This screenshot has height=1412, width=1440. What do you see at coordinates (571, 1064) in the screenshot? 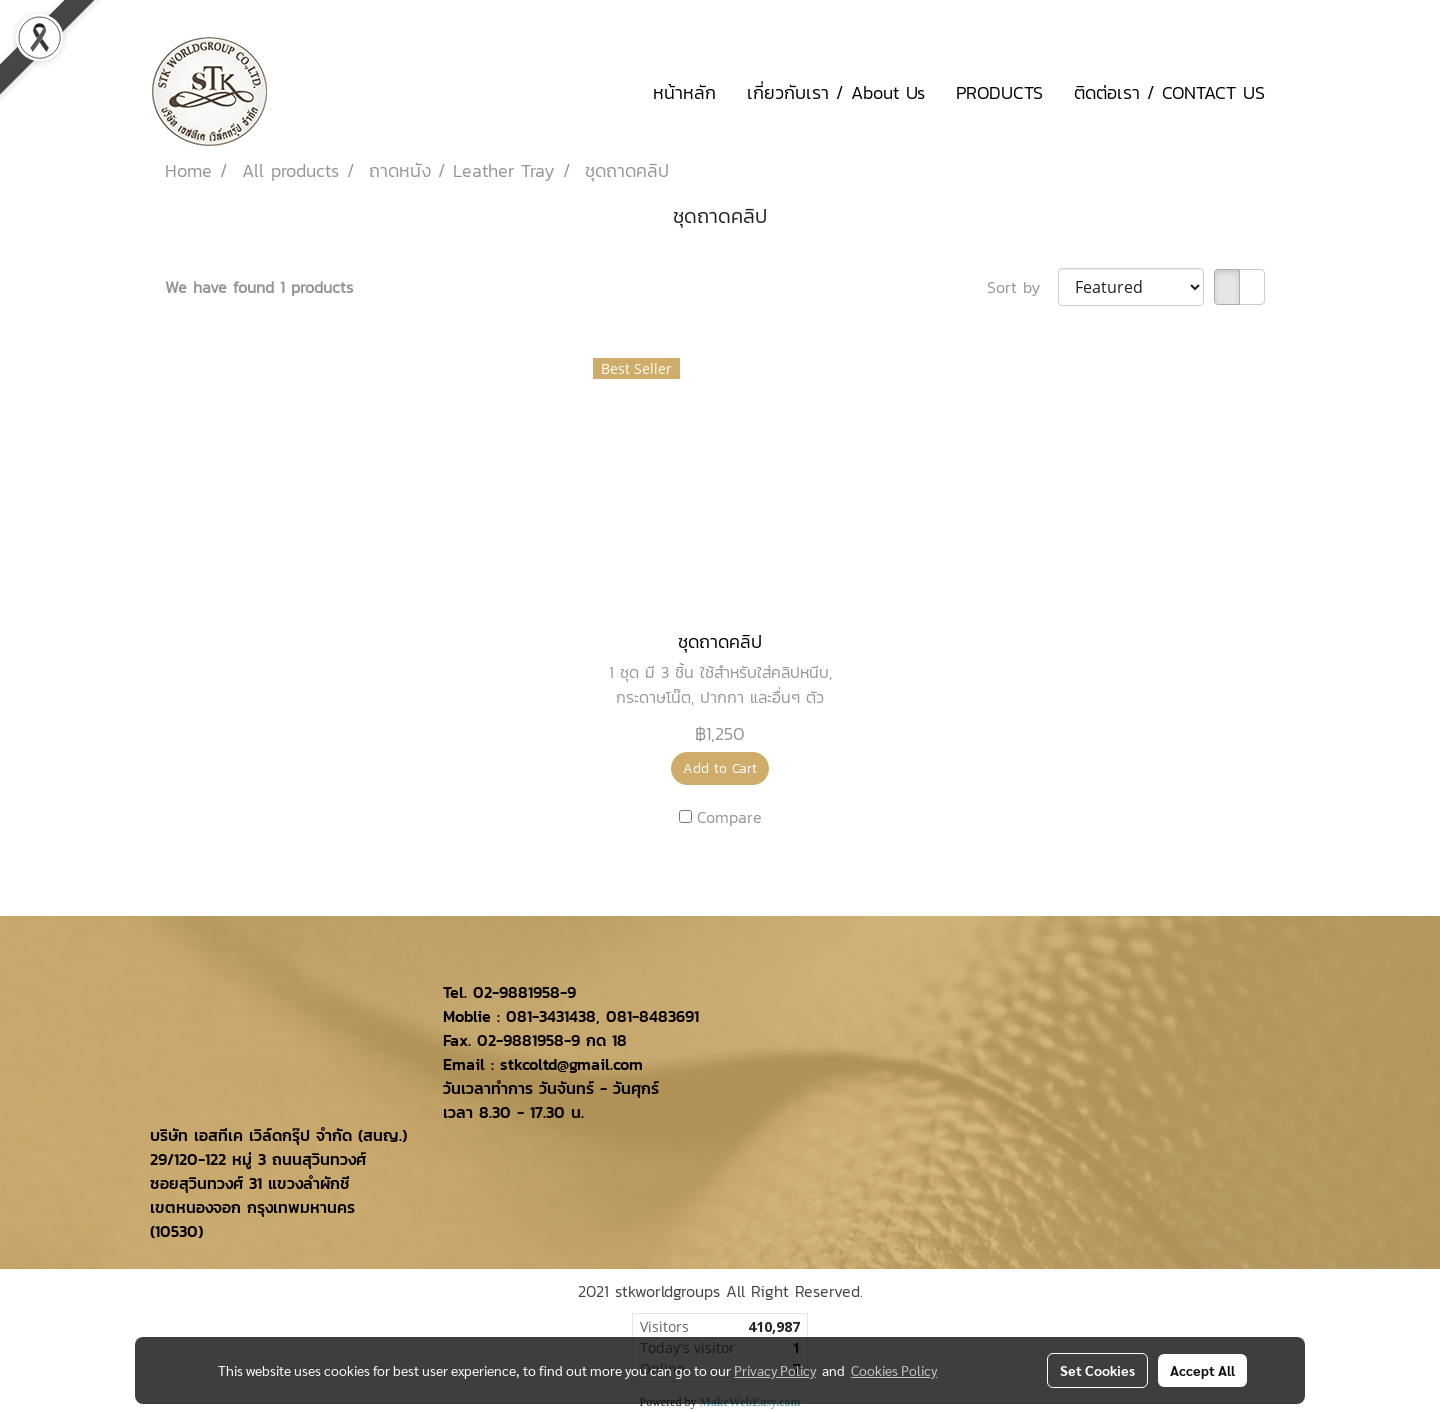
I see `stkcoltd@gmail.com` at bounding box center [571, 1064].